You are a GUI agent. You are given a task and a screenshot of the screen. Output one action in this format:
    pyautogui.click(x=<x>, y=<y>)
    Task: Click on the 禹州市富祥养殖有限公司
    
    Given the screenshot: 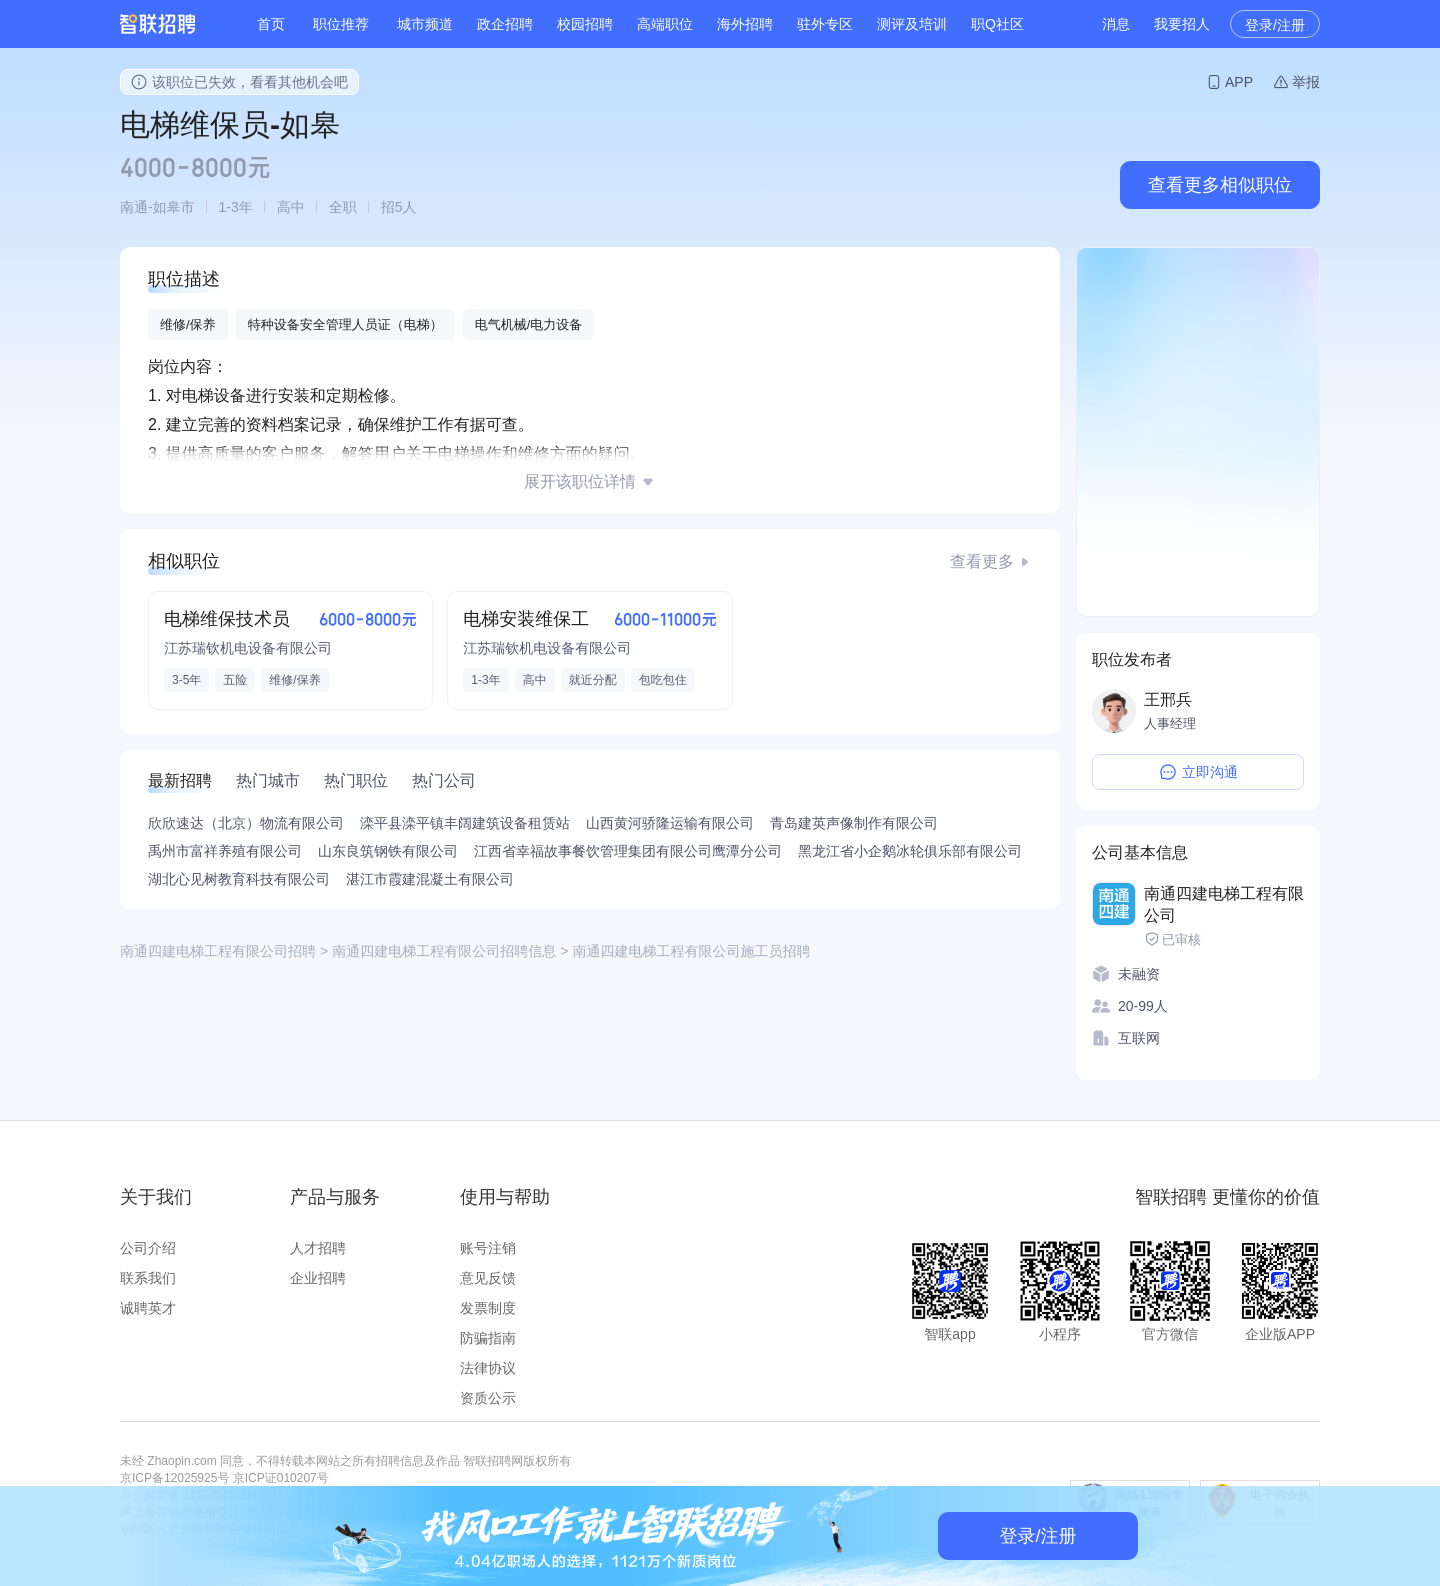 What is the action you would take?
    pyautogui.click(x=225, y=851)
    